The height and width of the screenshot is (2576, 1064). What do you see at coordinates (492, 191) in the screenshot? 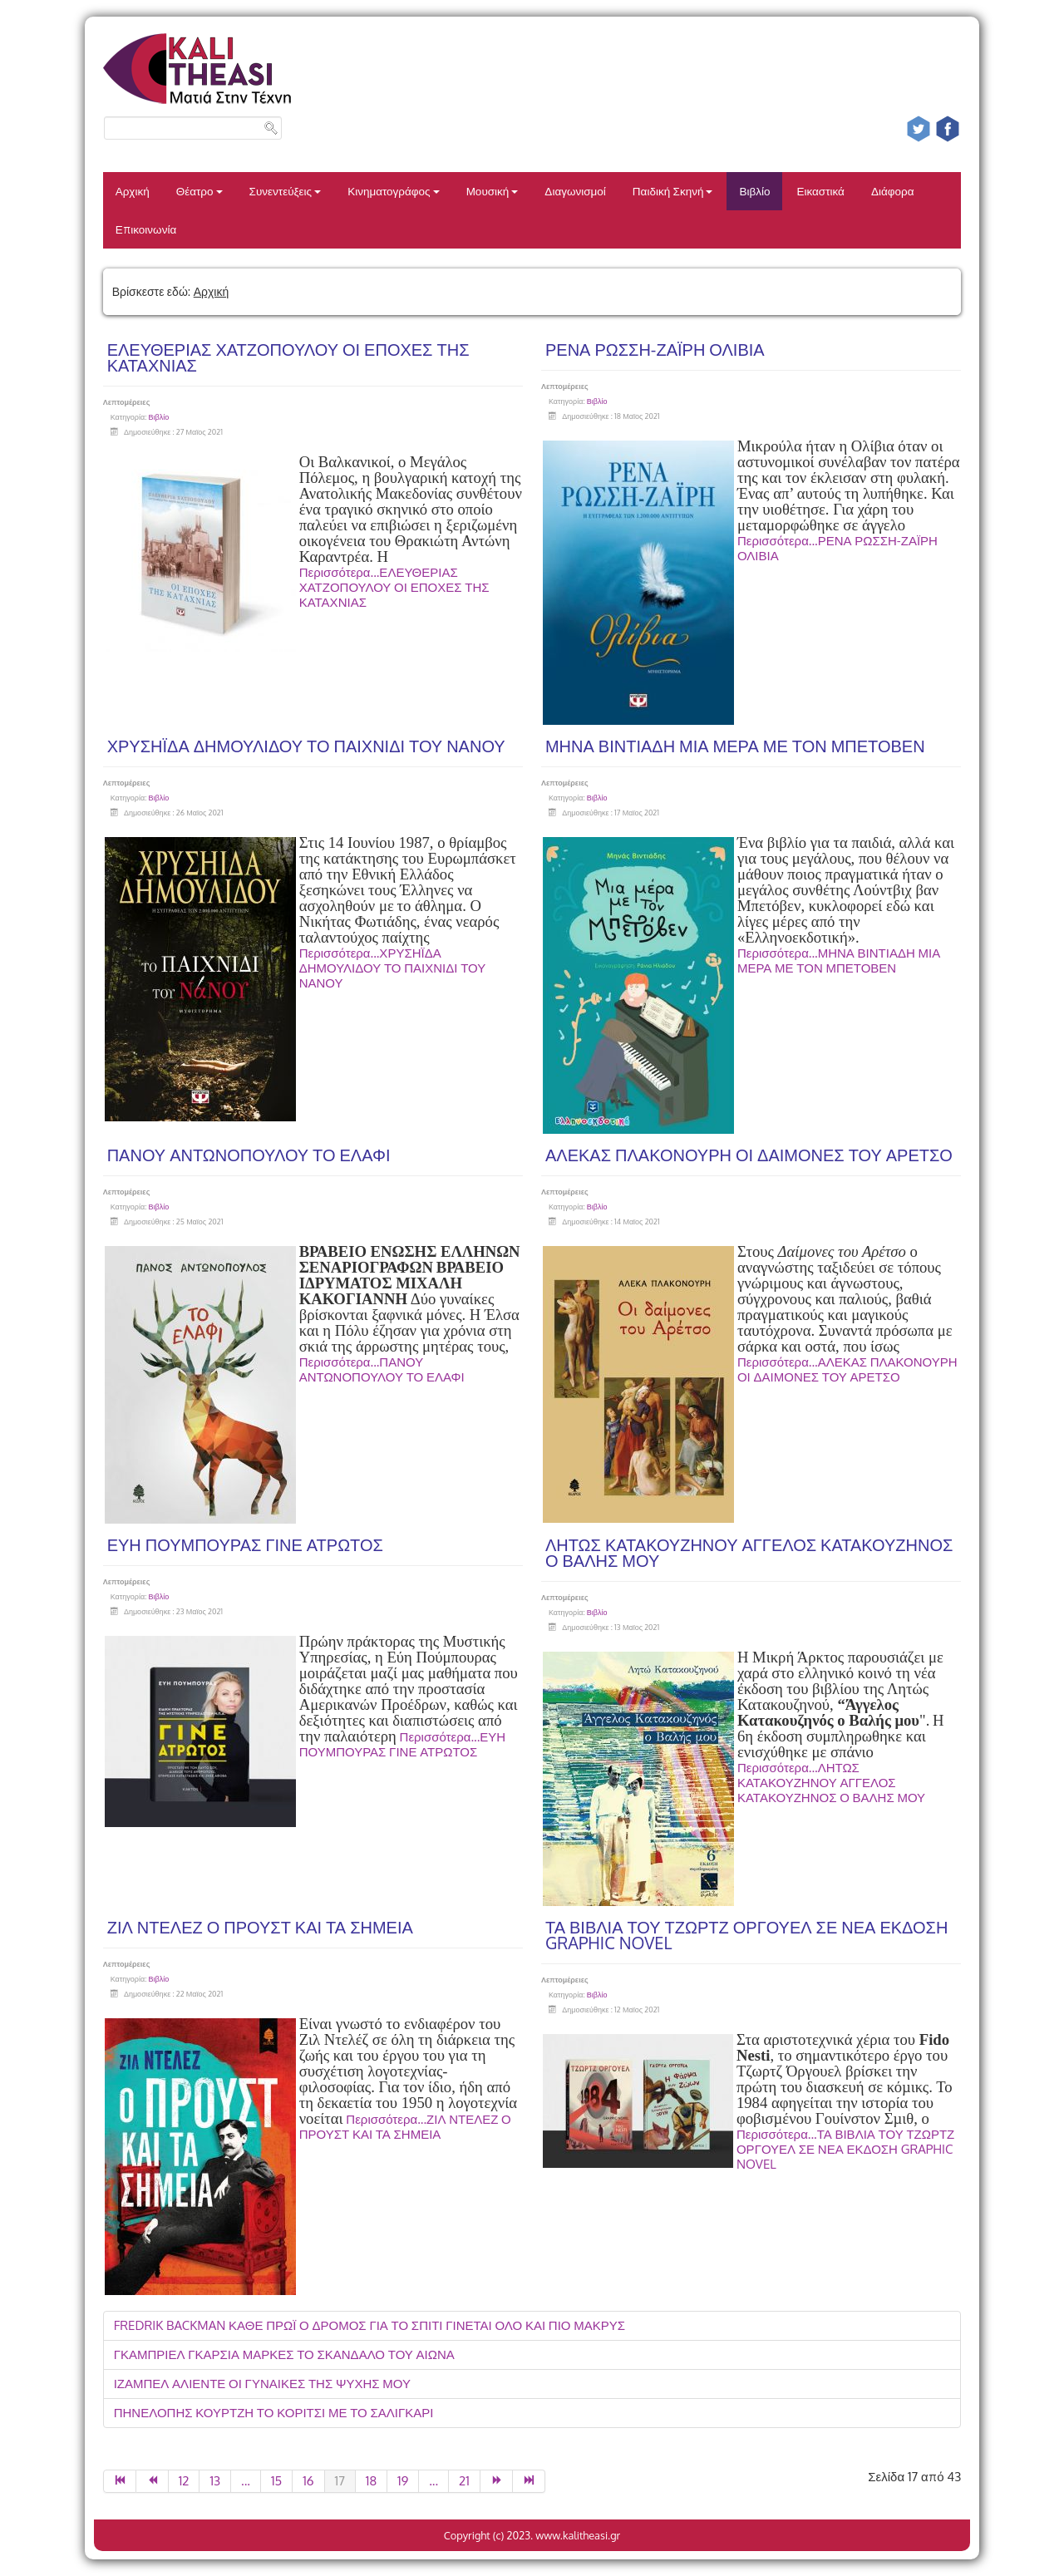
I see `Μουσική` at bounding box center [492, 191].